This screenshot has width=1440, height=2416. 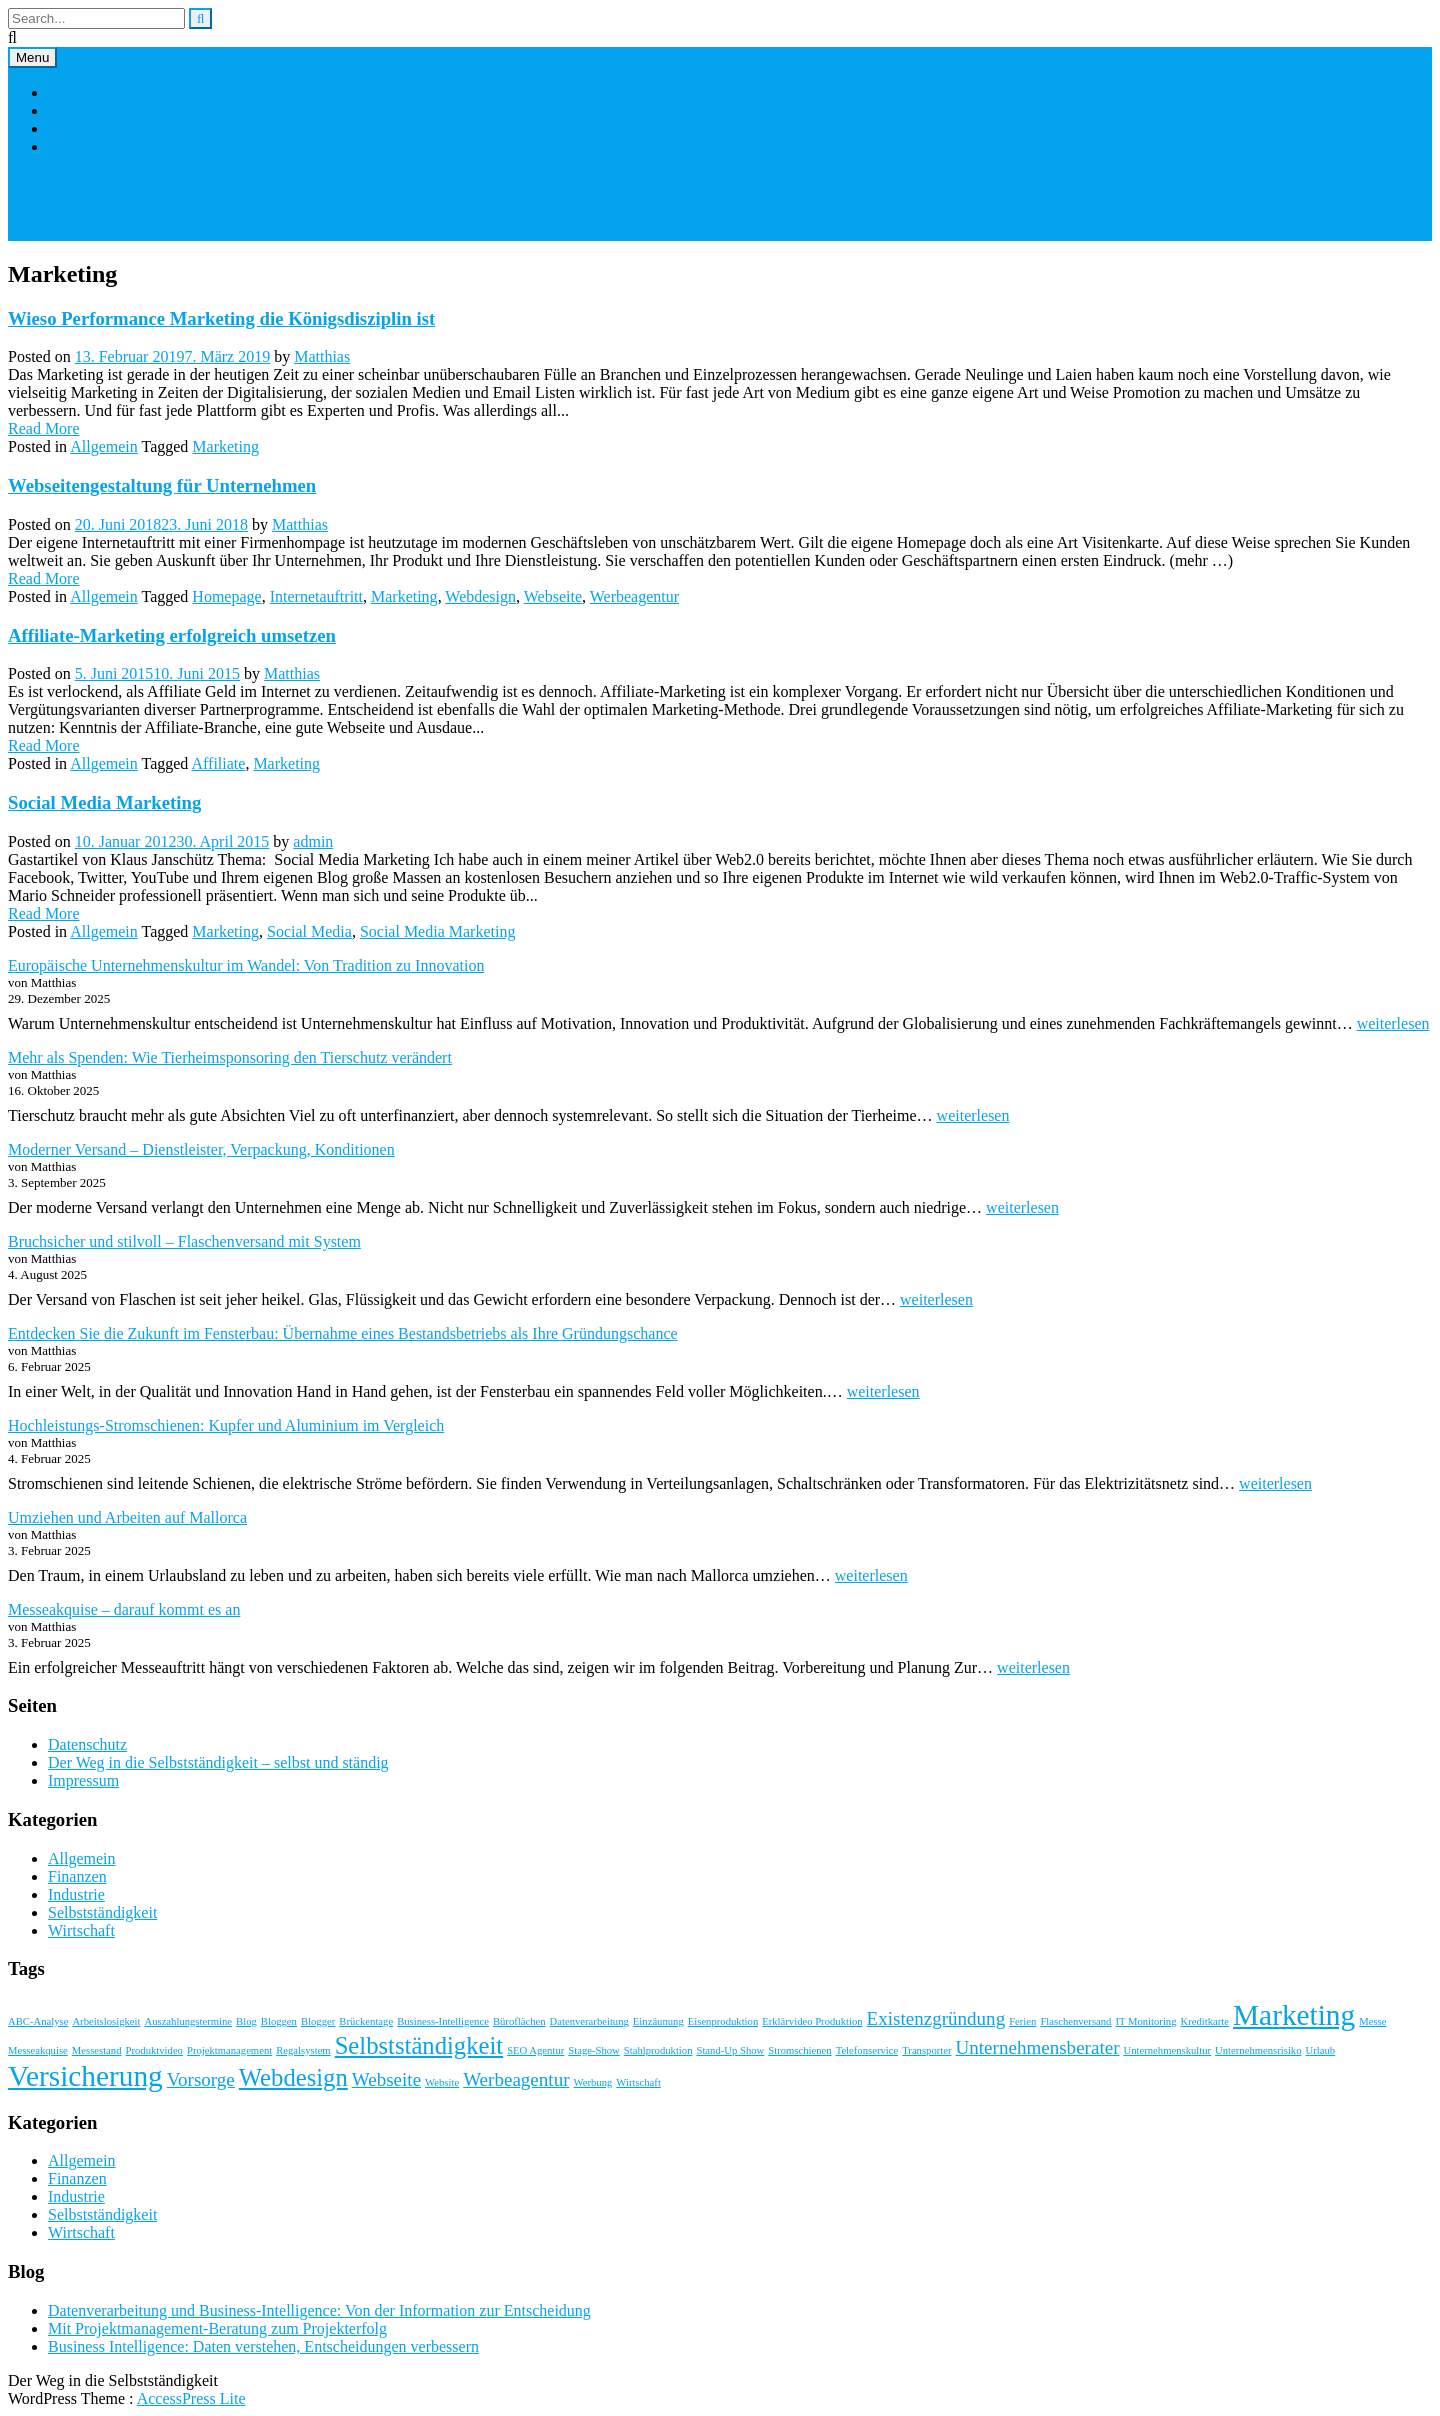 What do you see at coordinates (480, 596) in the screenshot?
I see `Webdesign` at bounding box center [480, 596].